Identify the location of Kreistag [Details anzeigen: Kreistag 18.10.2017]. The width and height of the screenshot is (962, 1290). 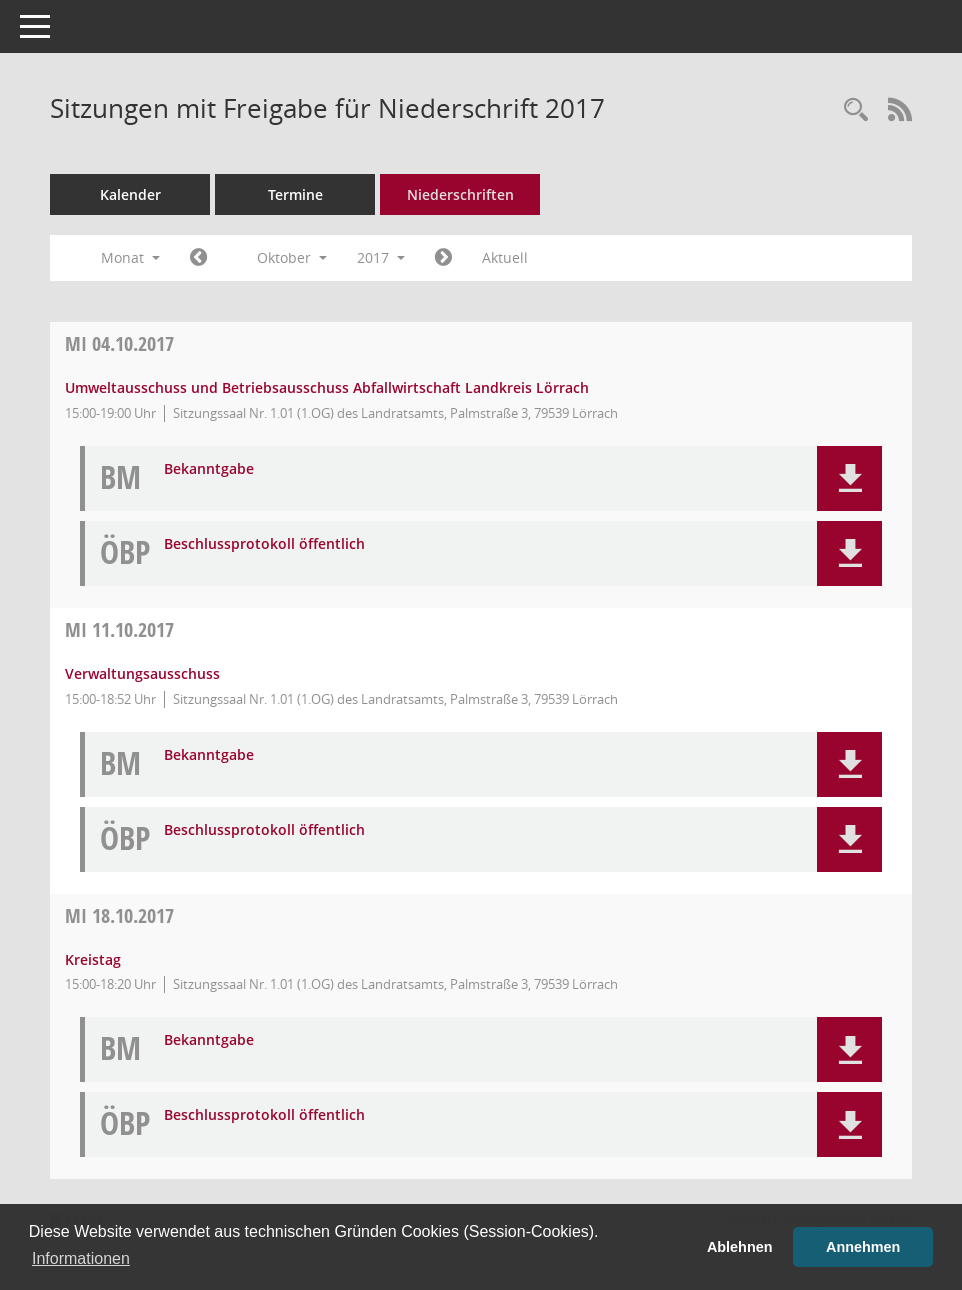
(93, 959).